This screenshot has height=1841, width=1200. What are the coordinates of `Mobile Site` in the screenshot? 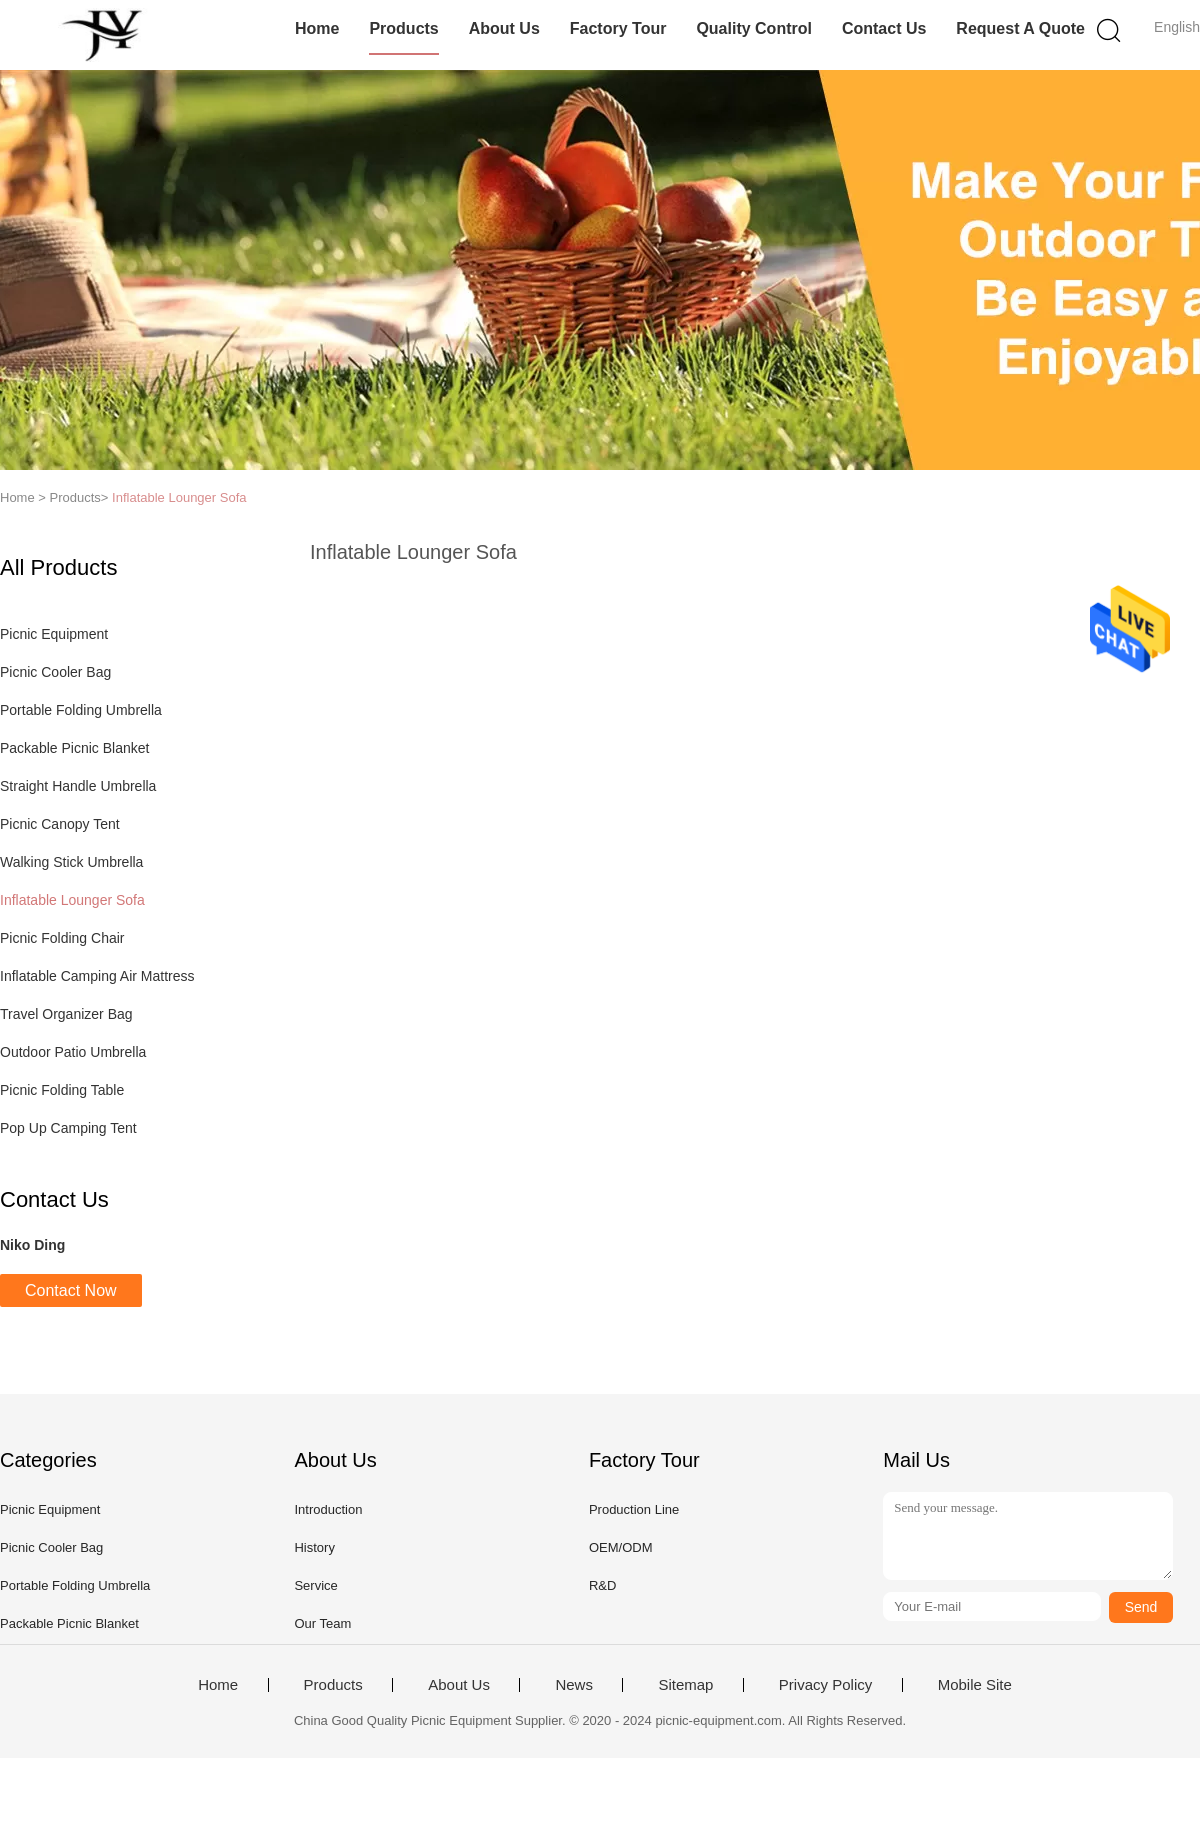 It's located at (975, 1685).